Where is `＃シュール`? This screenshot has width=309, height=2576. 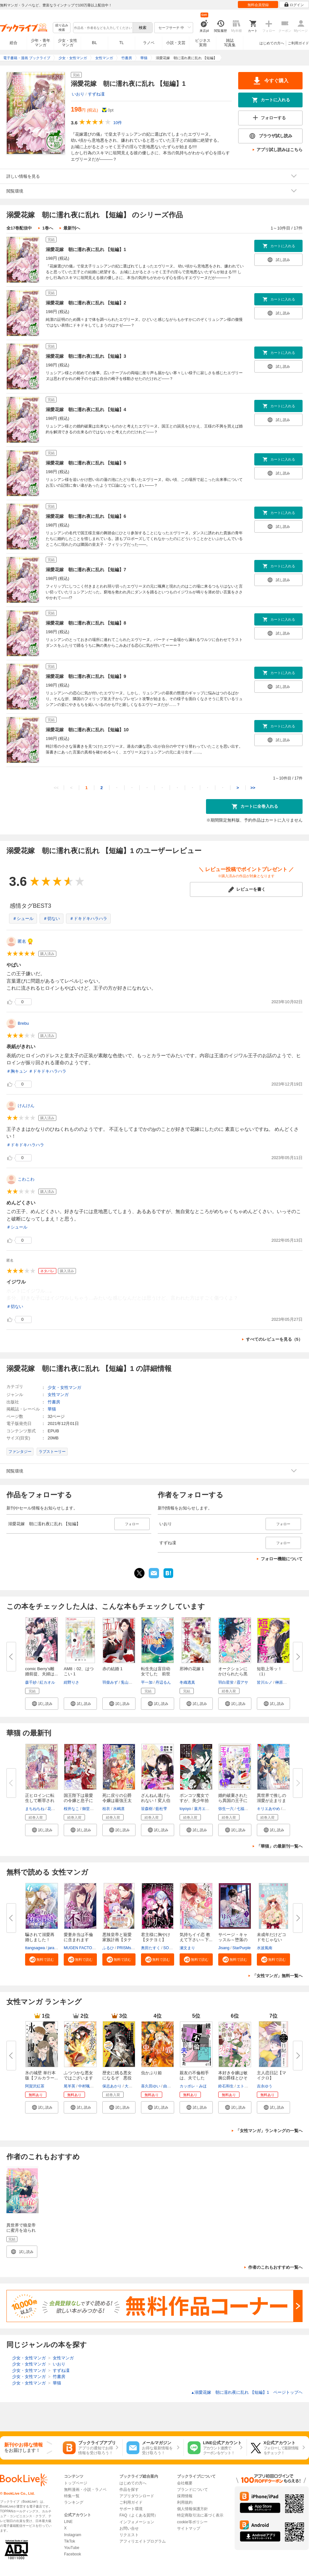 ＃シュール is located at coordinates (23, 918).